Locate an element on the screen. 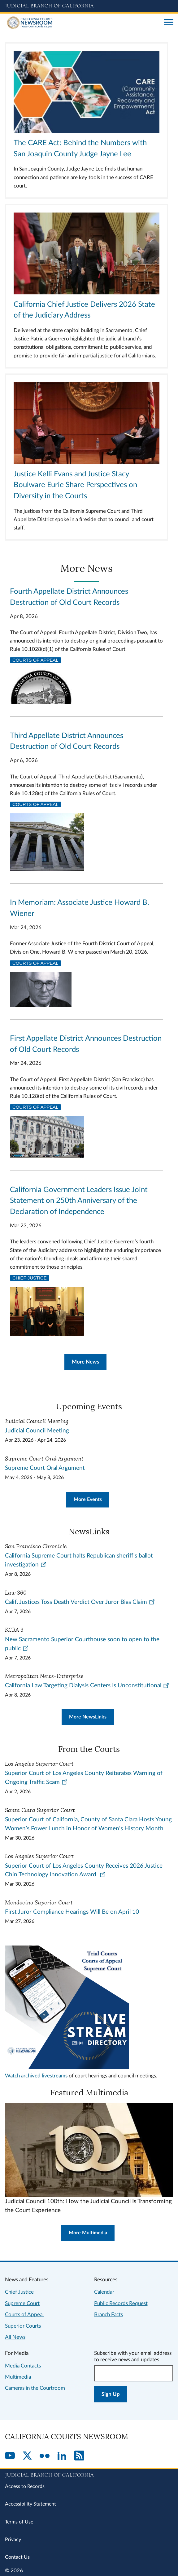  Cameras in the Courtroom is located at coordinates (35, 2388).